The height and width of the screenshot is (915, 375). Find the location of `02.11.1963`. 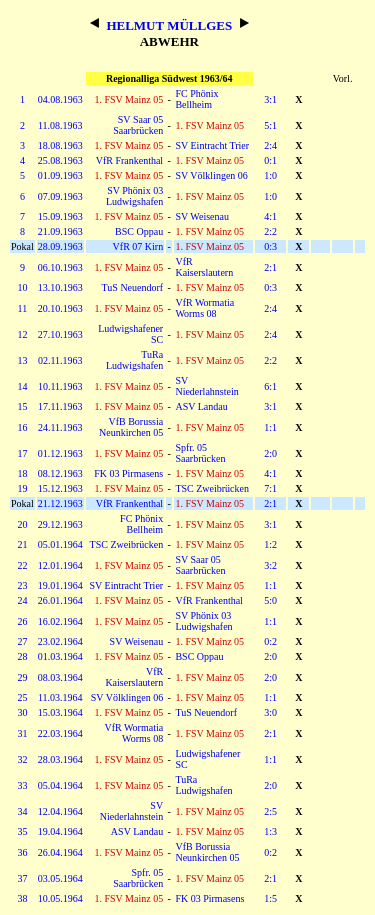

02.11.1963 is located at coordinates (60, 360).